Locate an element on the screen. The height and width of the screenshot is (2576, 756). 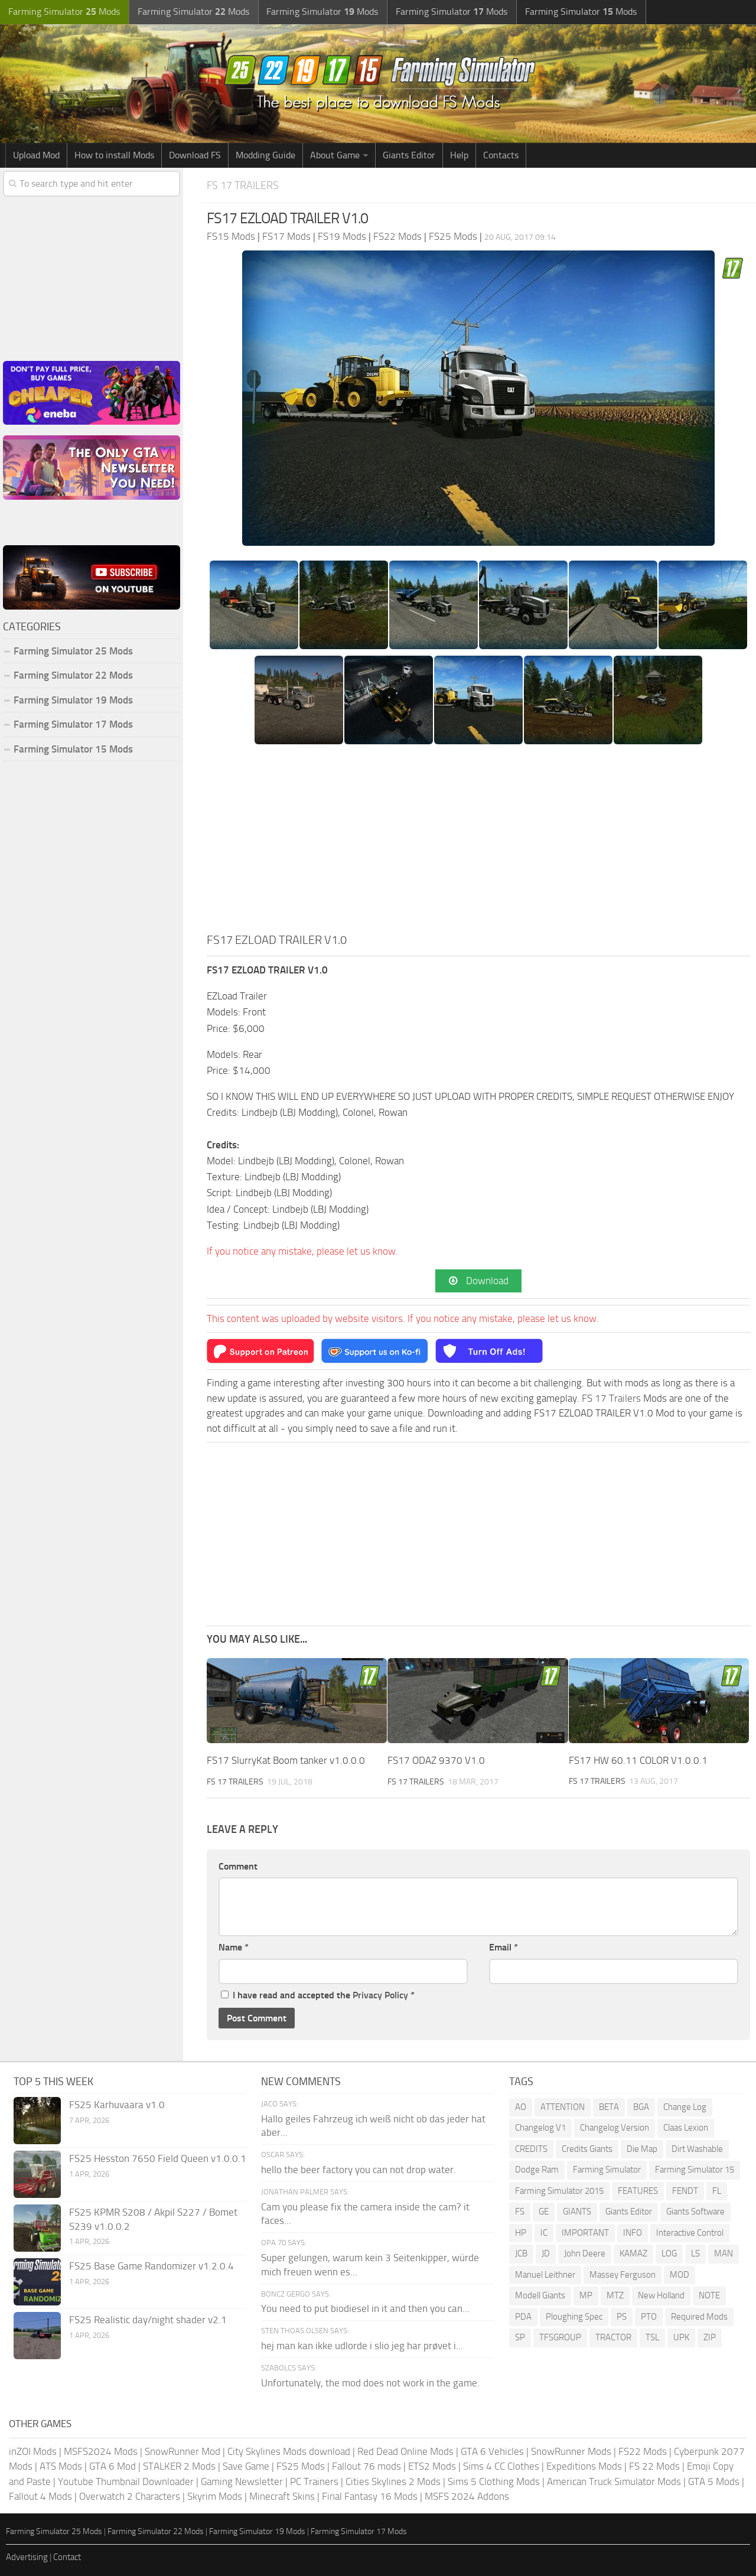
LS is located at coordinates (695, 2254).